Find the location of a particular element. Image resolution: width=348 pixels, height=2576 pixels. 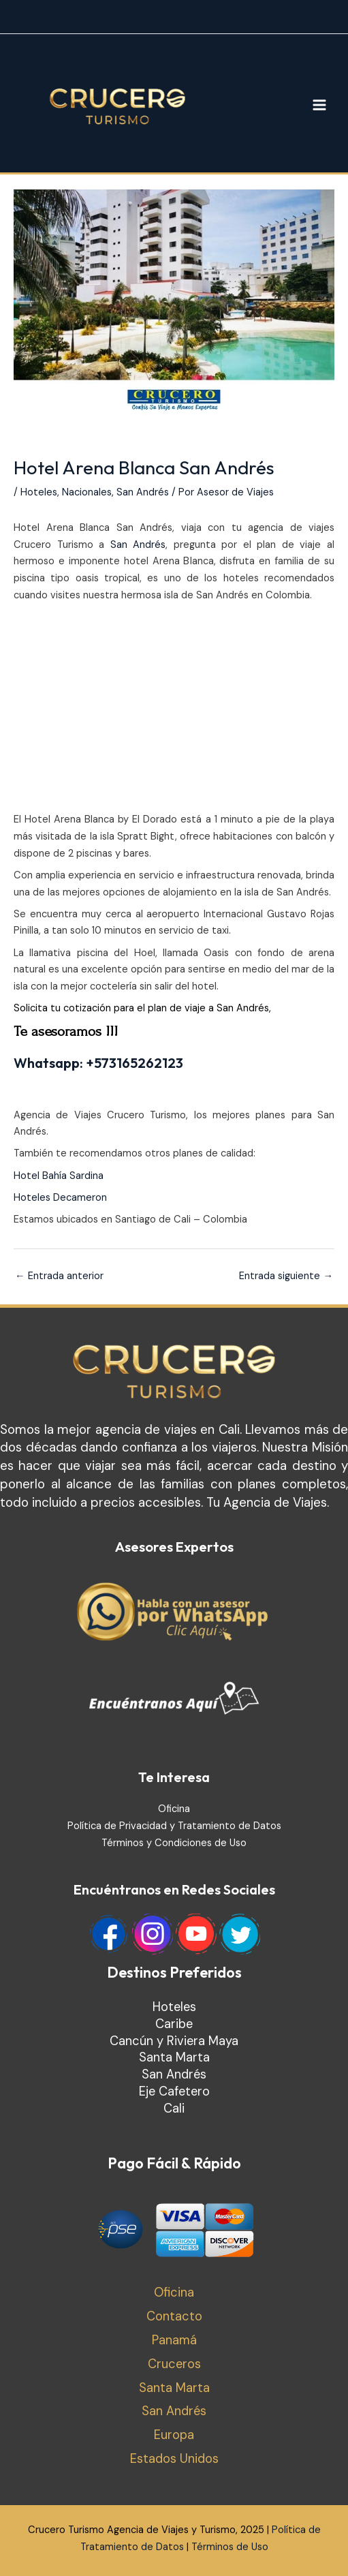

Contacto is located at coordinates (174, 2316).